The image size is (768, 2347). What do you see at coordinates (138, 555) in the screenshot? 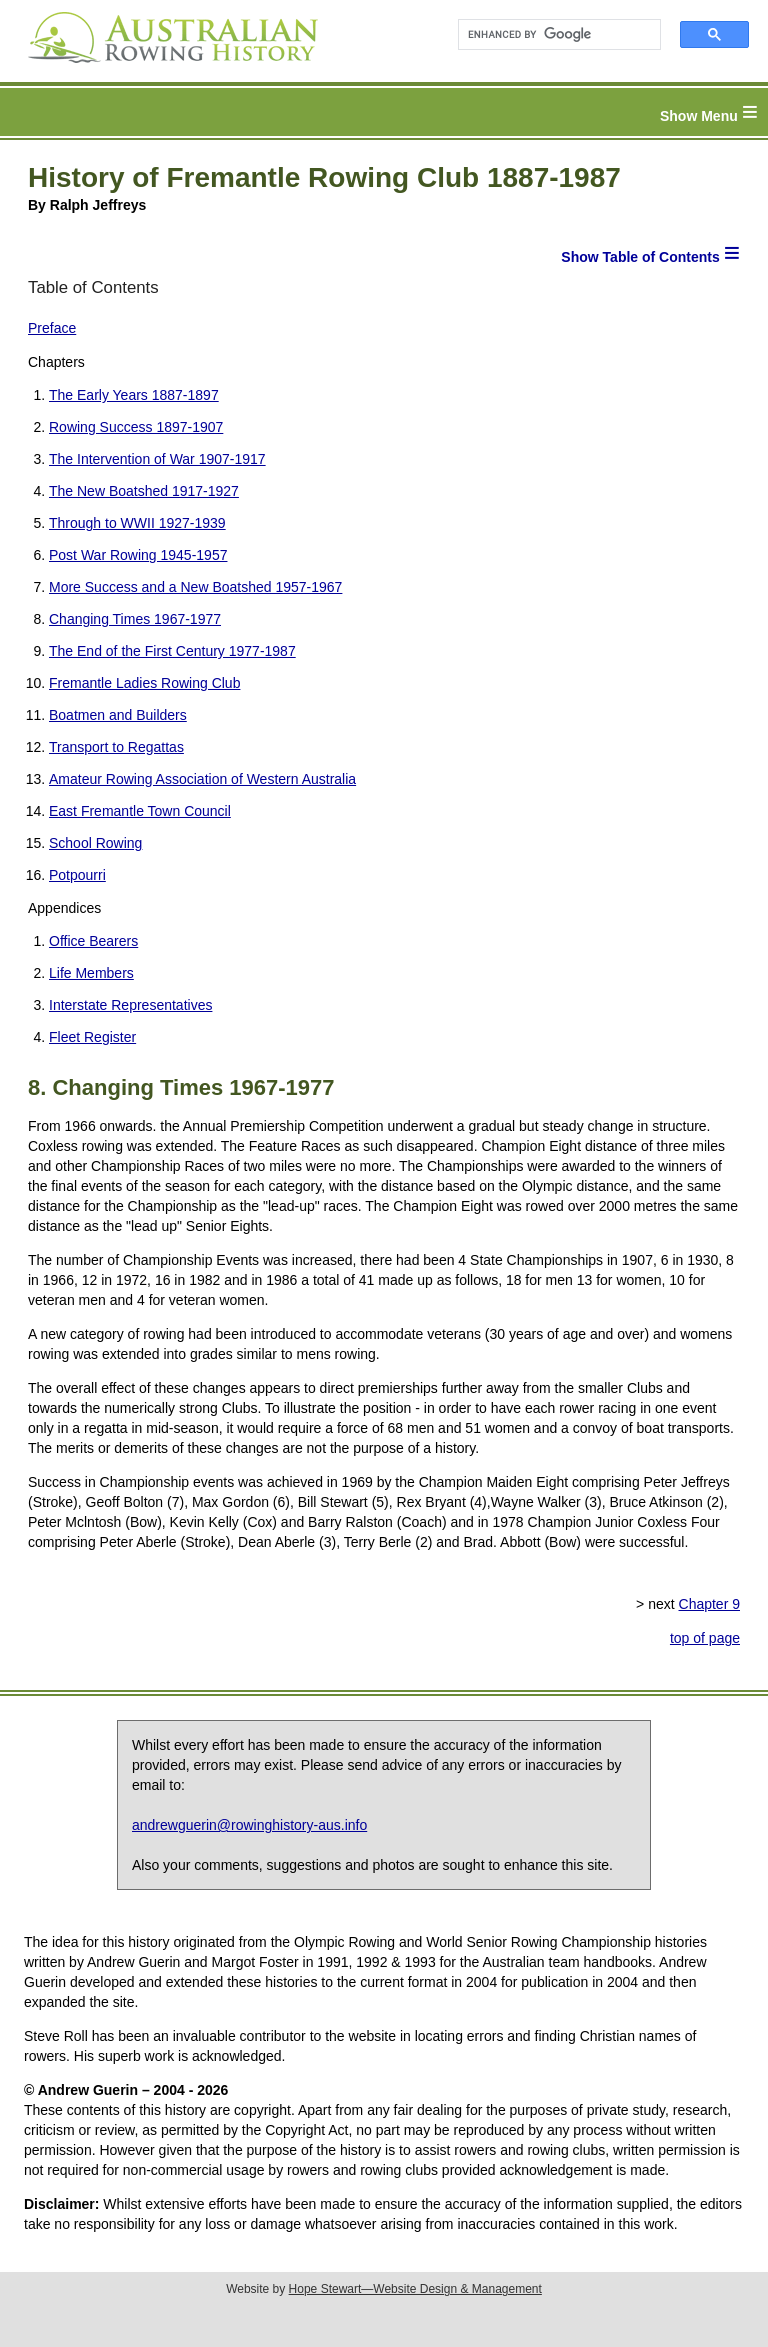
I see `Post War Rowing 1945-1957` at bounding box center [138, 555].